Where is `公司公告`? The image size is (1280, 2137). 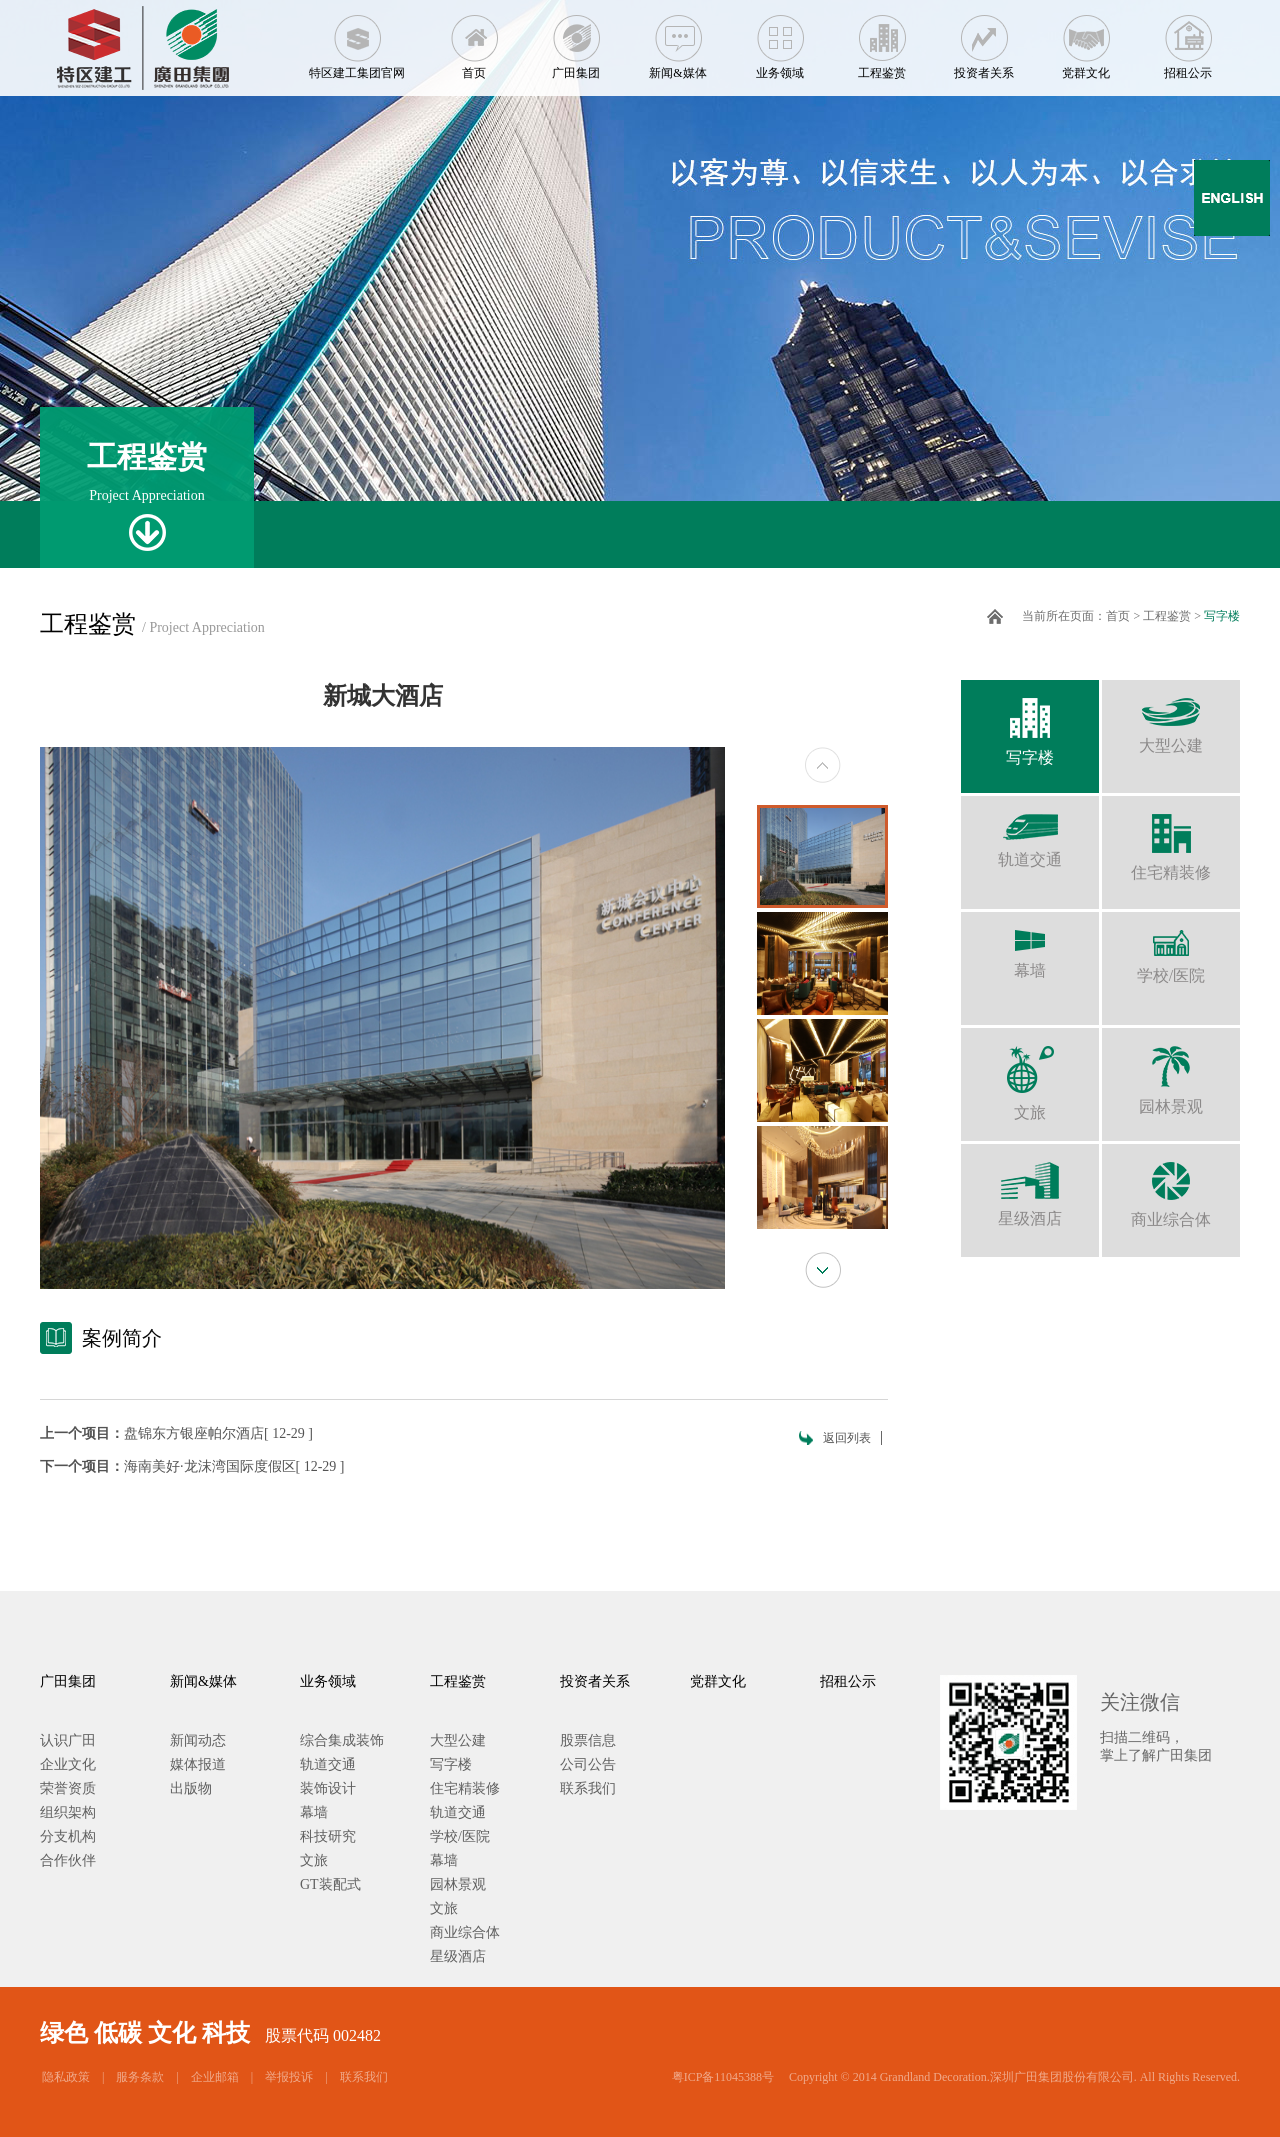
公司公告 is located at coordinates (588, 1764).